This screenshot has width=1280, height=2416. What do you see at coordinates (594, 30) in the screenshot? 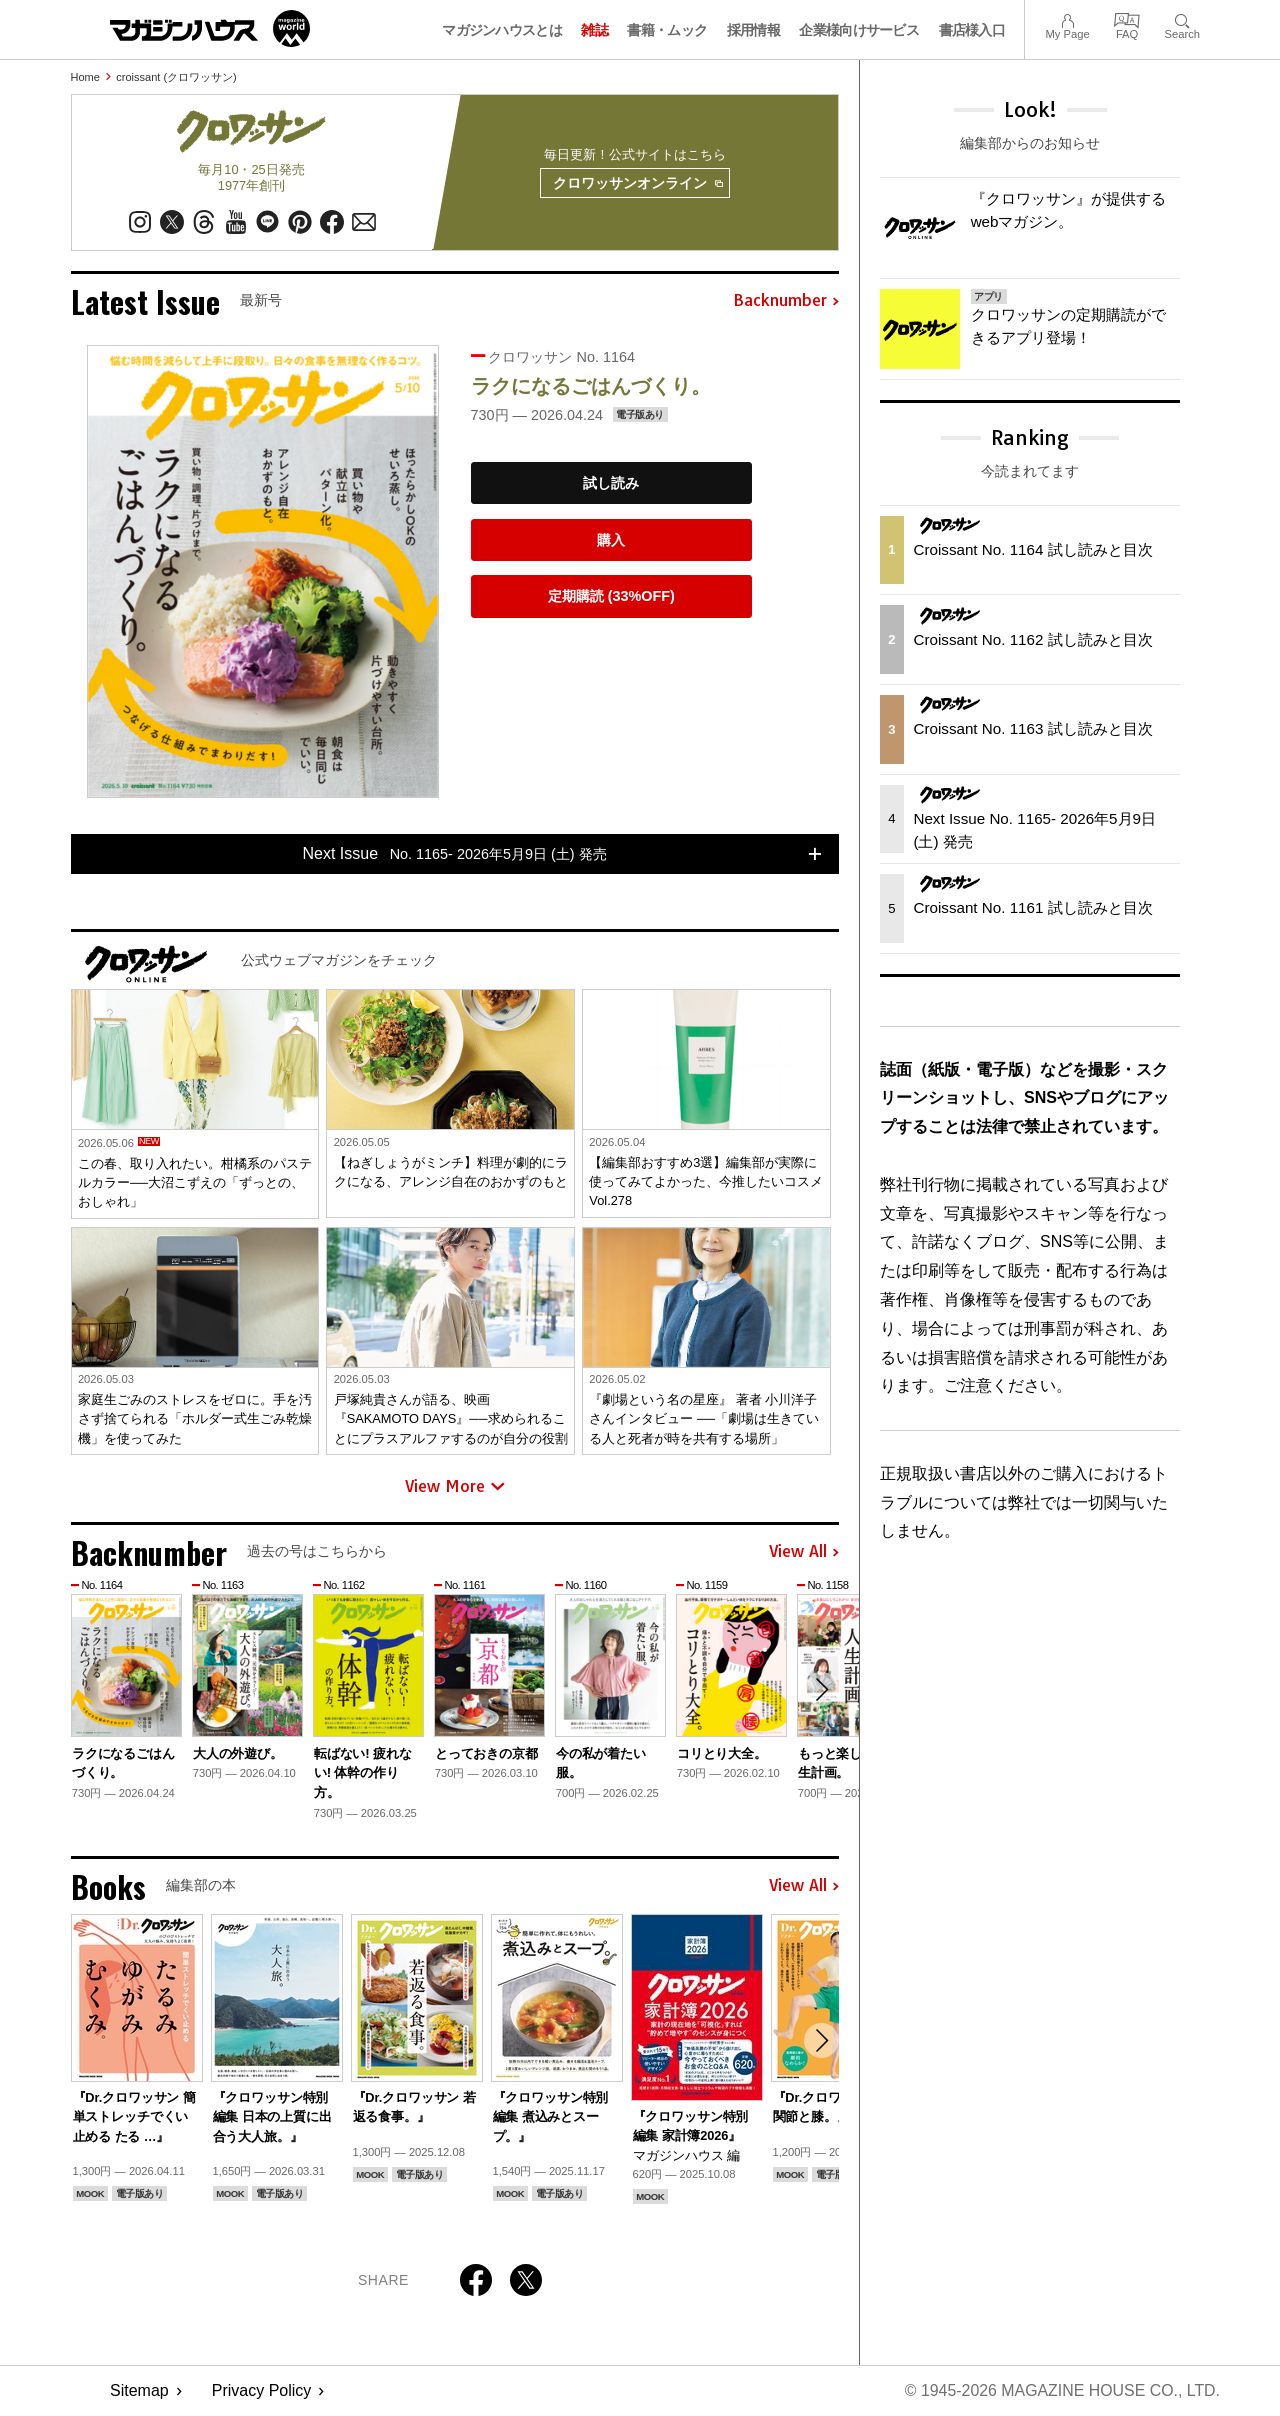
I see `雑誌` at bounding box center [594, 30].